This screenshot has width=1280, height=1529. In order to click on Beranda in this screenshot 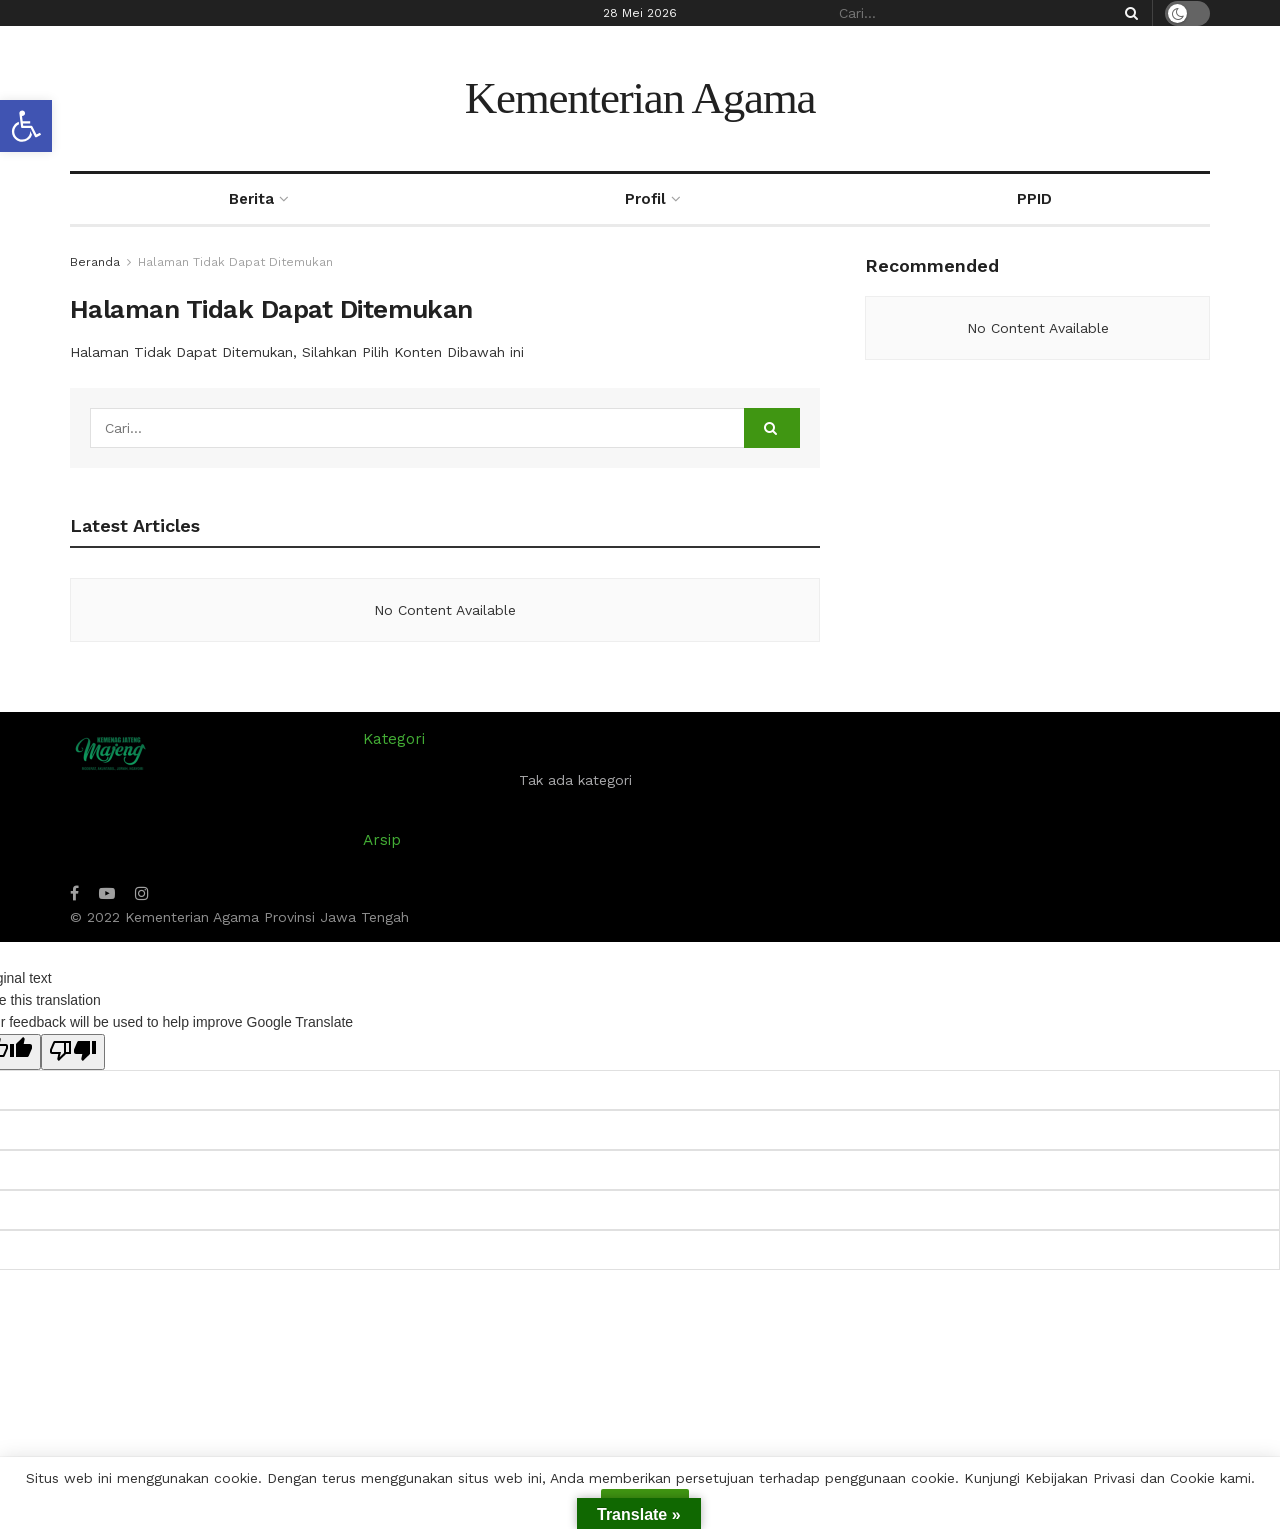, I will do `click(95, 262)`.